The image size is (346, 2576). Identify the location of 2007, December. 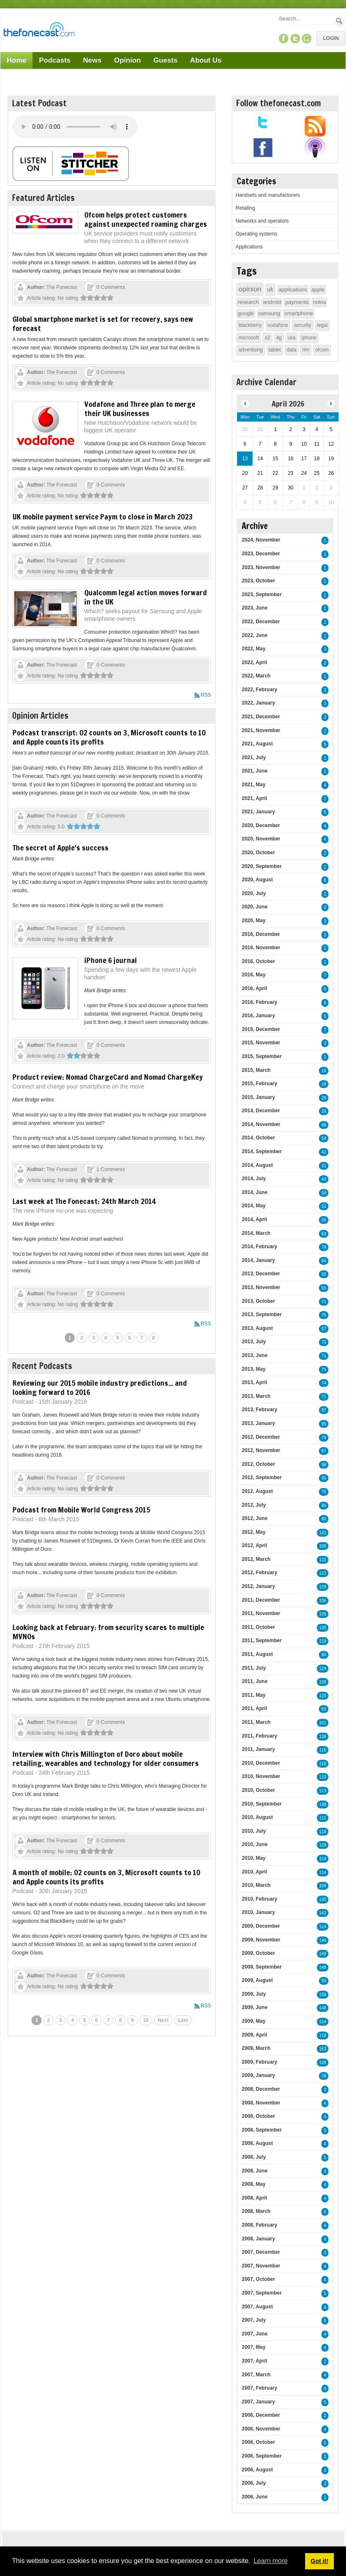
(261, 2252).